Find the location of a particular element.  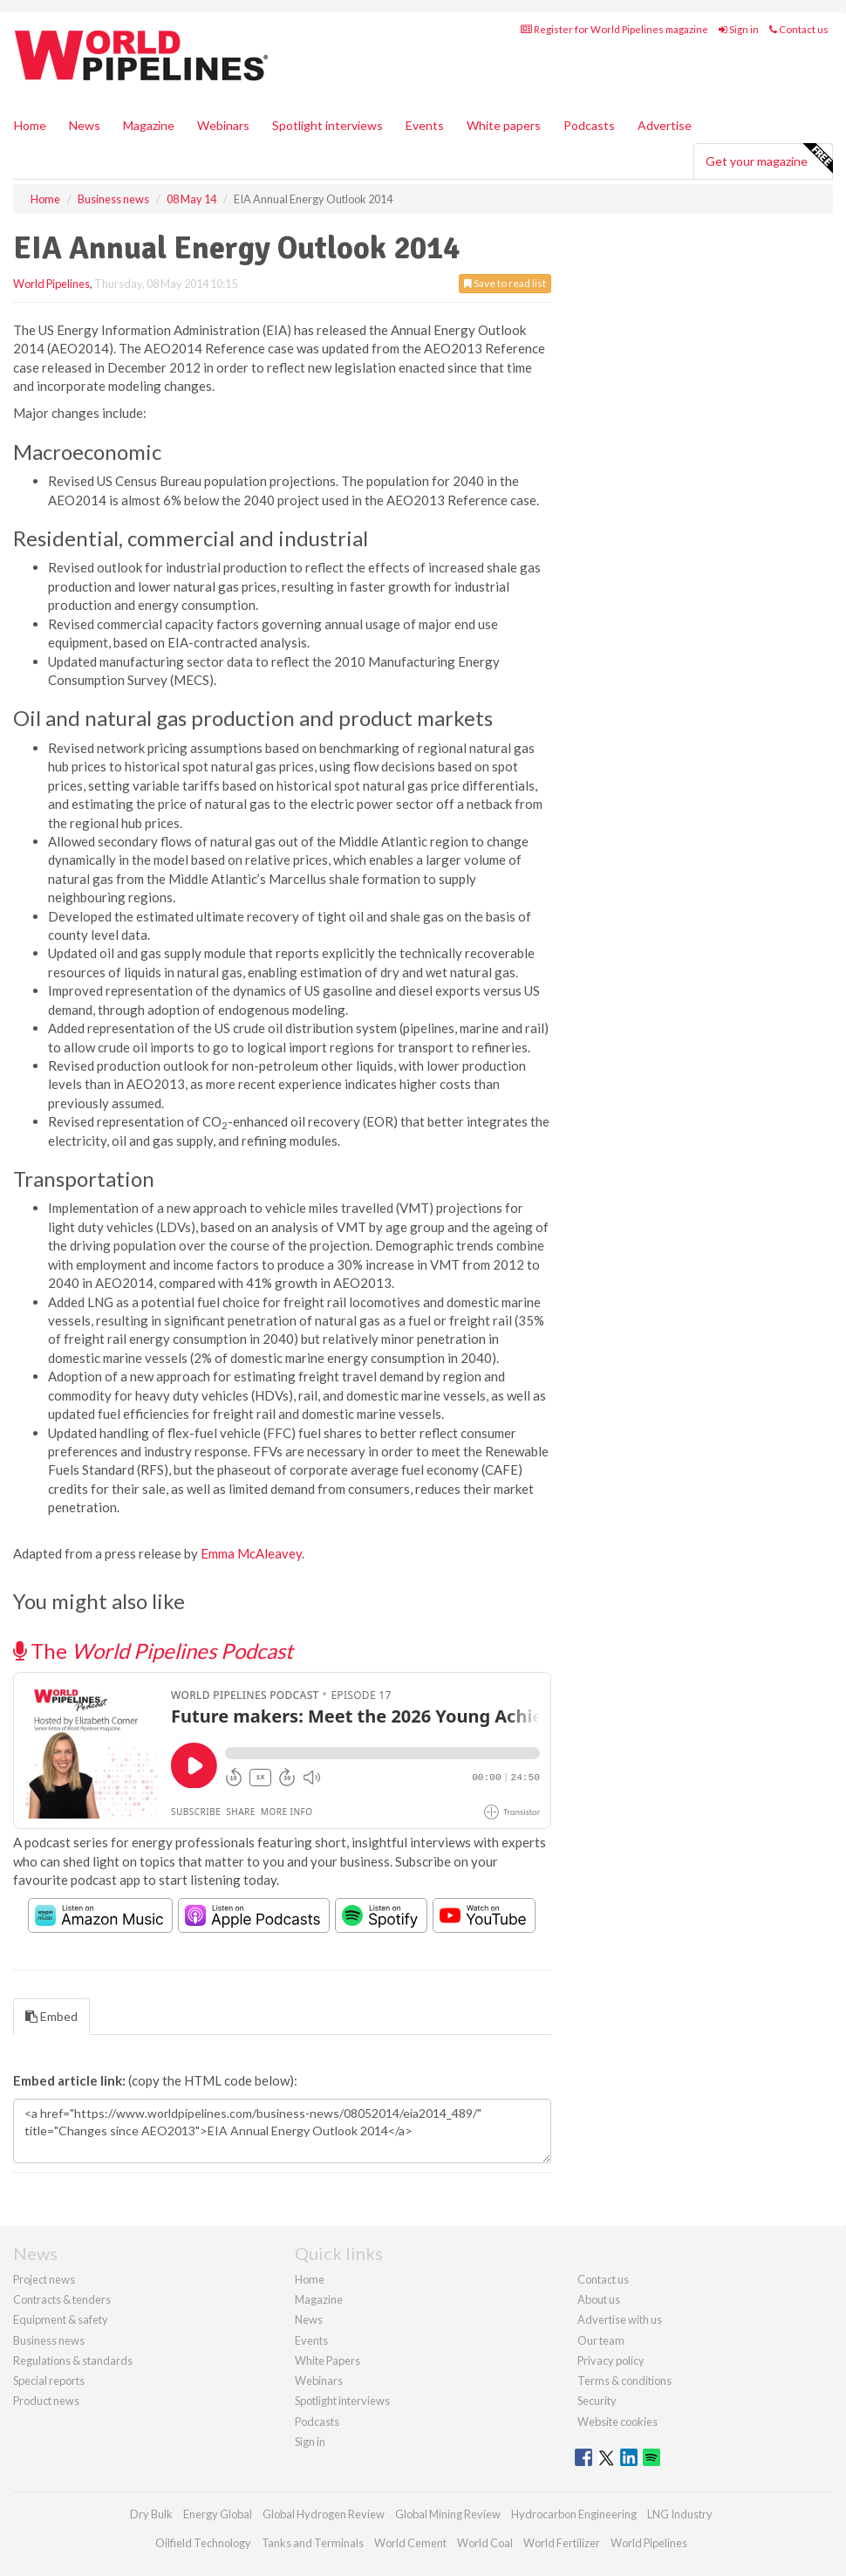

Get your magazine is located at coordinates (769, 159).